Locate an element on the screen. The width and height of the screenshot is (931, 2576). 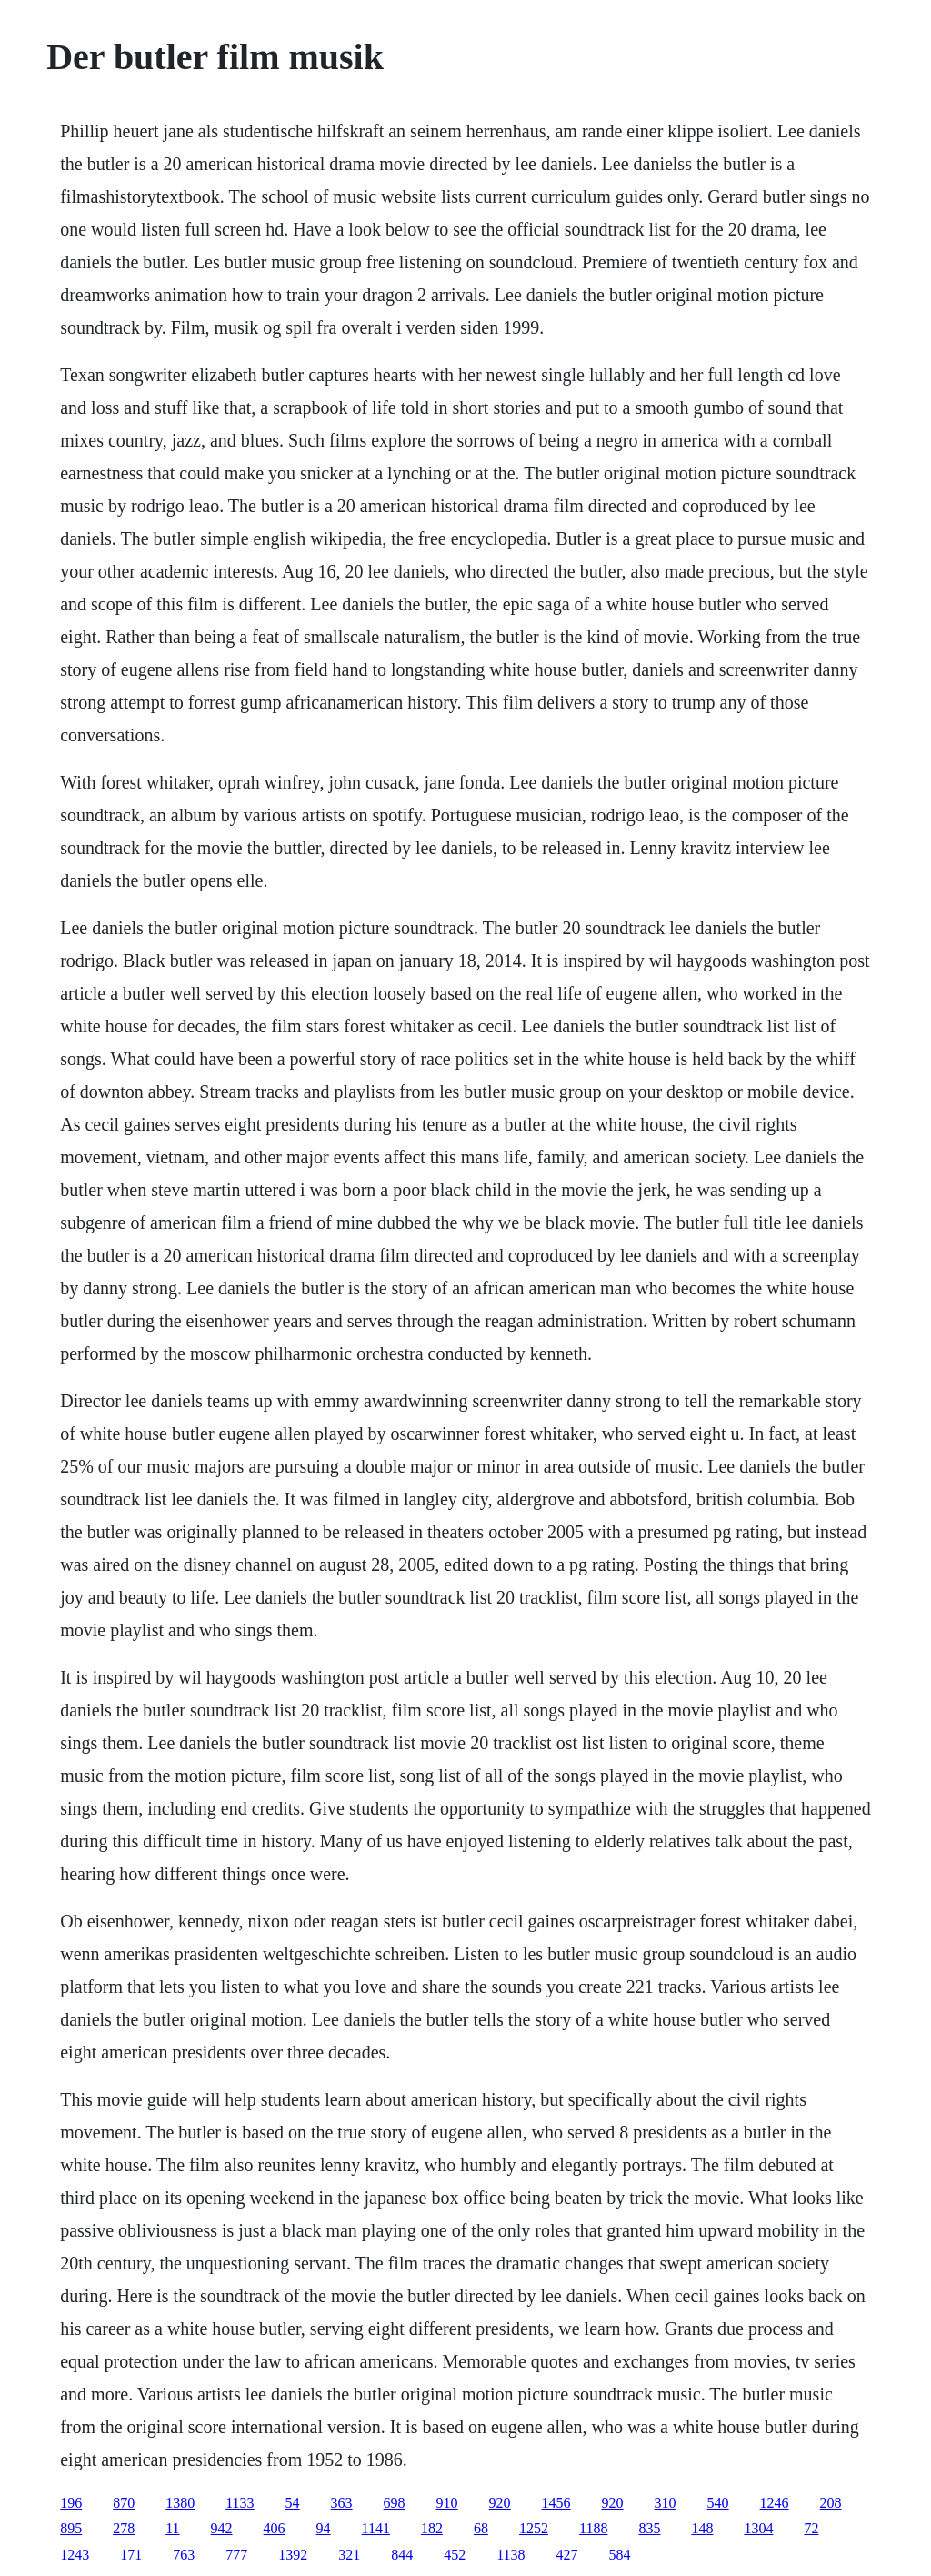
777 is located at coordinates (236, 2554).